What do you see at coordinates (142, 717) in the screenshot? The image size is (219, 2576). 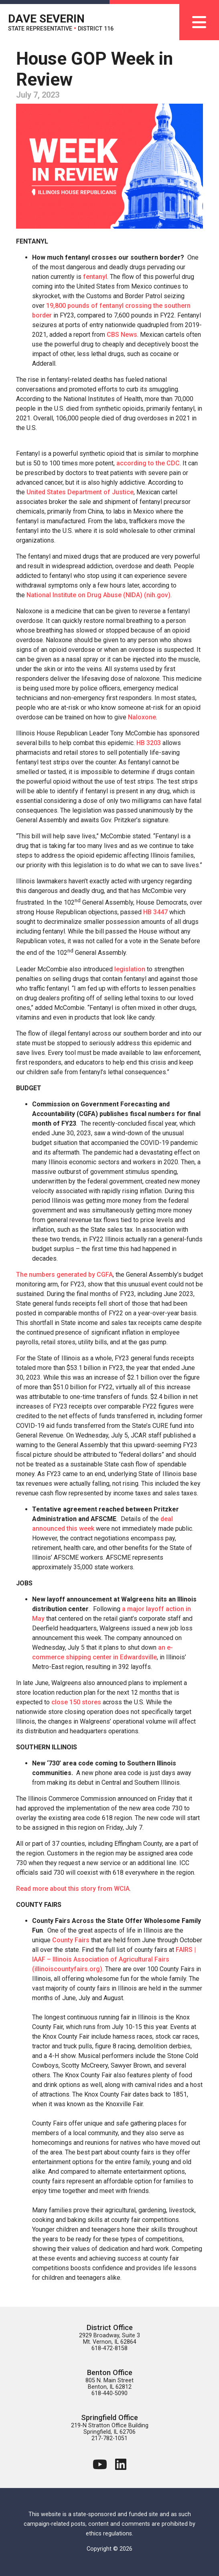 I see `Naloxone` at bounding box center [142, 717].